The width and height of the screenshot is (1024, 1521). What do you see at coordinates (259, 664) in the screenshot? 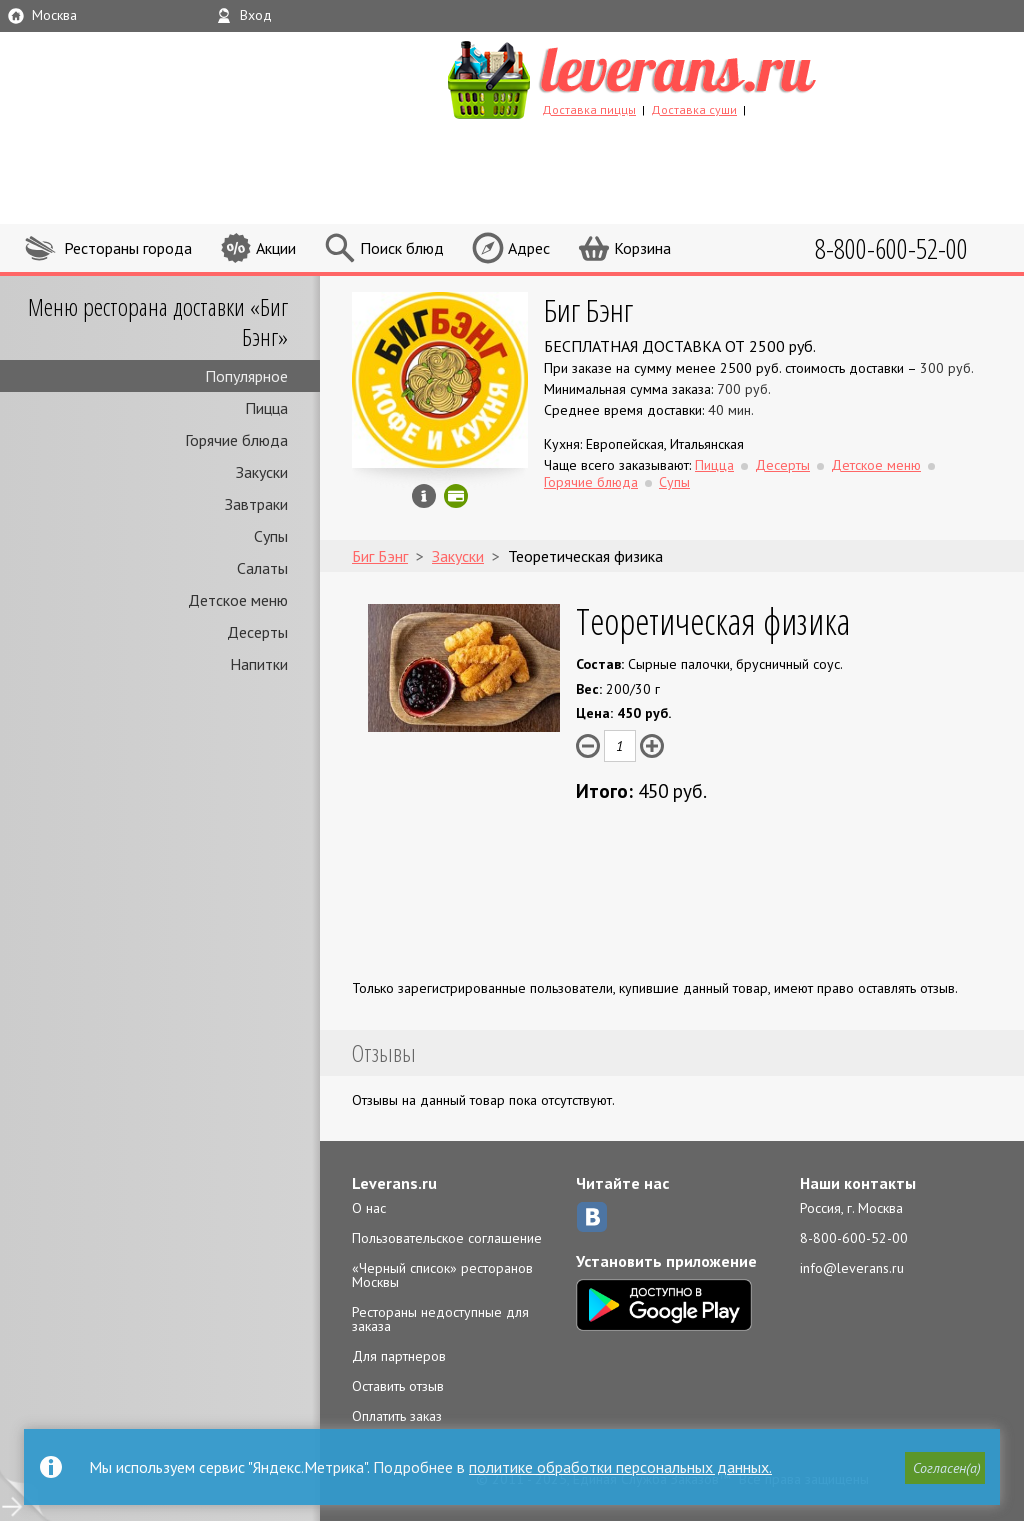
I see `Напитки` at bounding box center [259, 664].